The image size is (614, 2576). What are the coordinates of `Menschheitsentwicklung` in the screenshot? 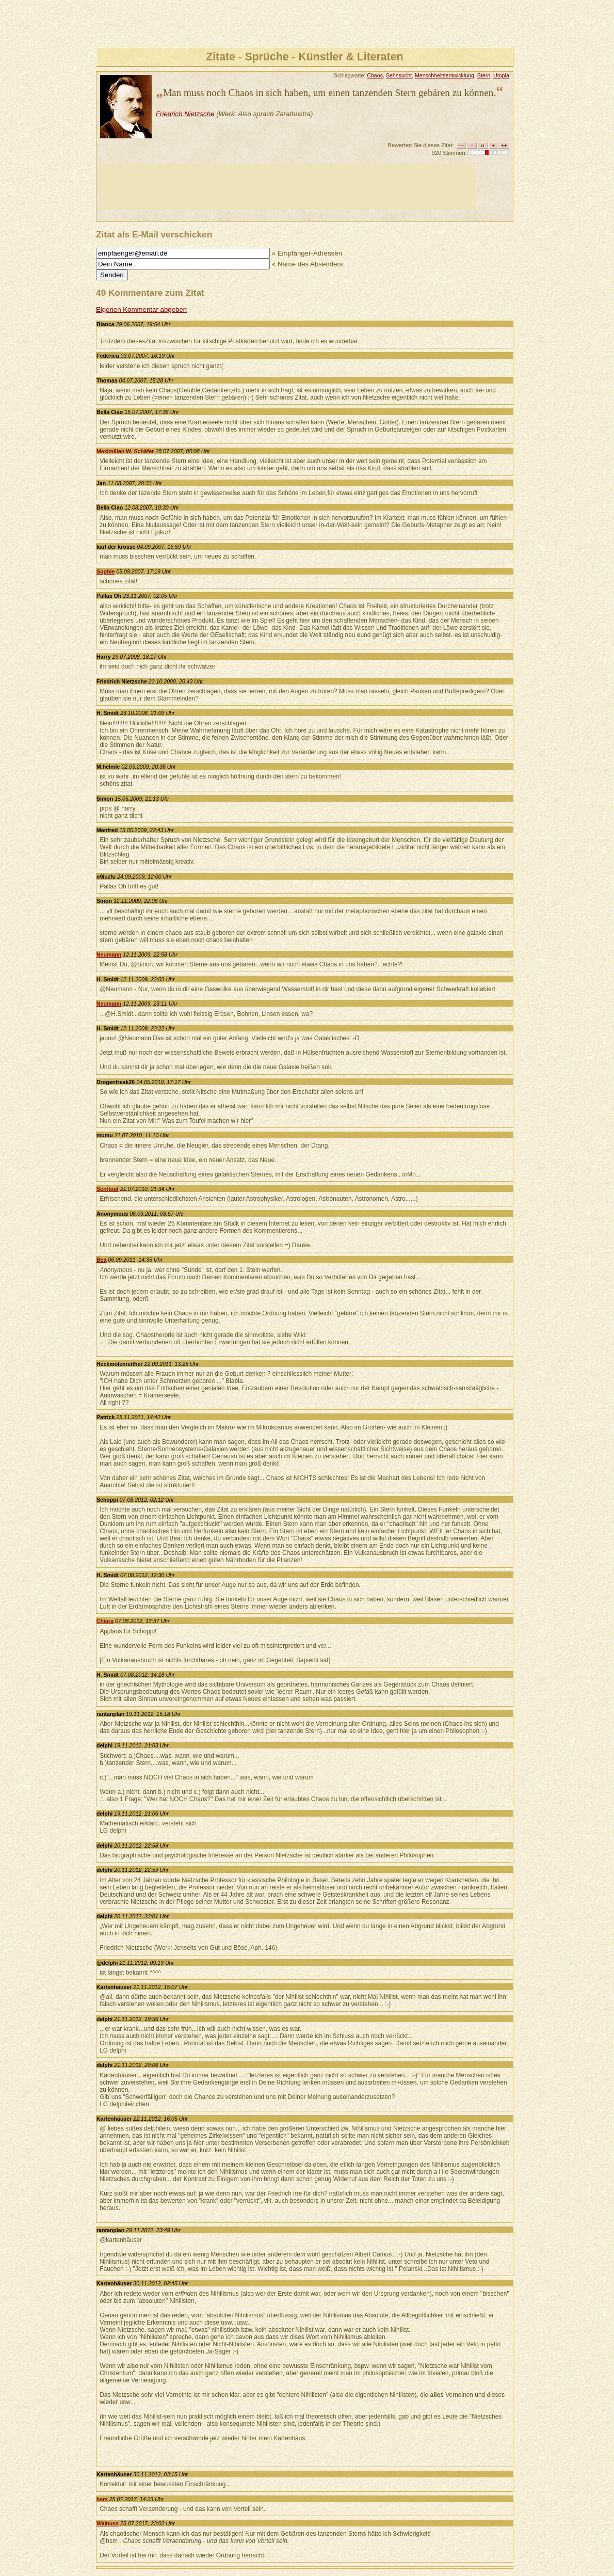 It's located at (444, 75).